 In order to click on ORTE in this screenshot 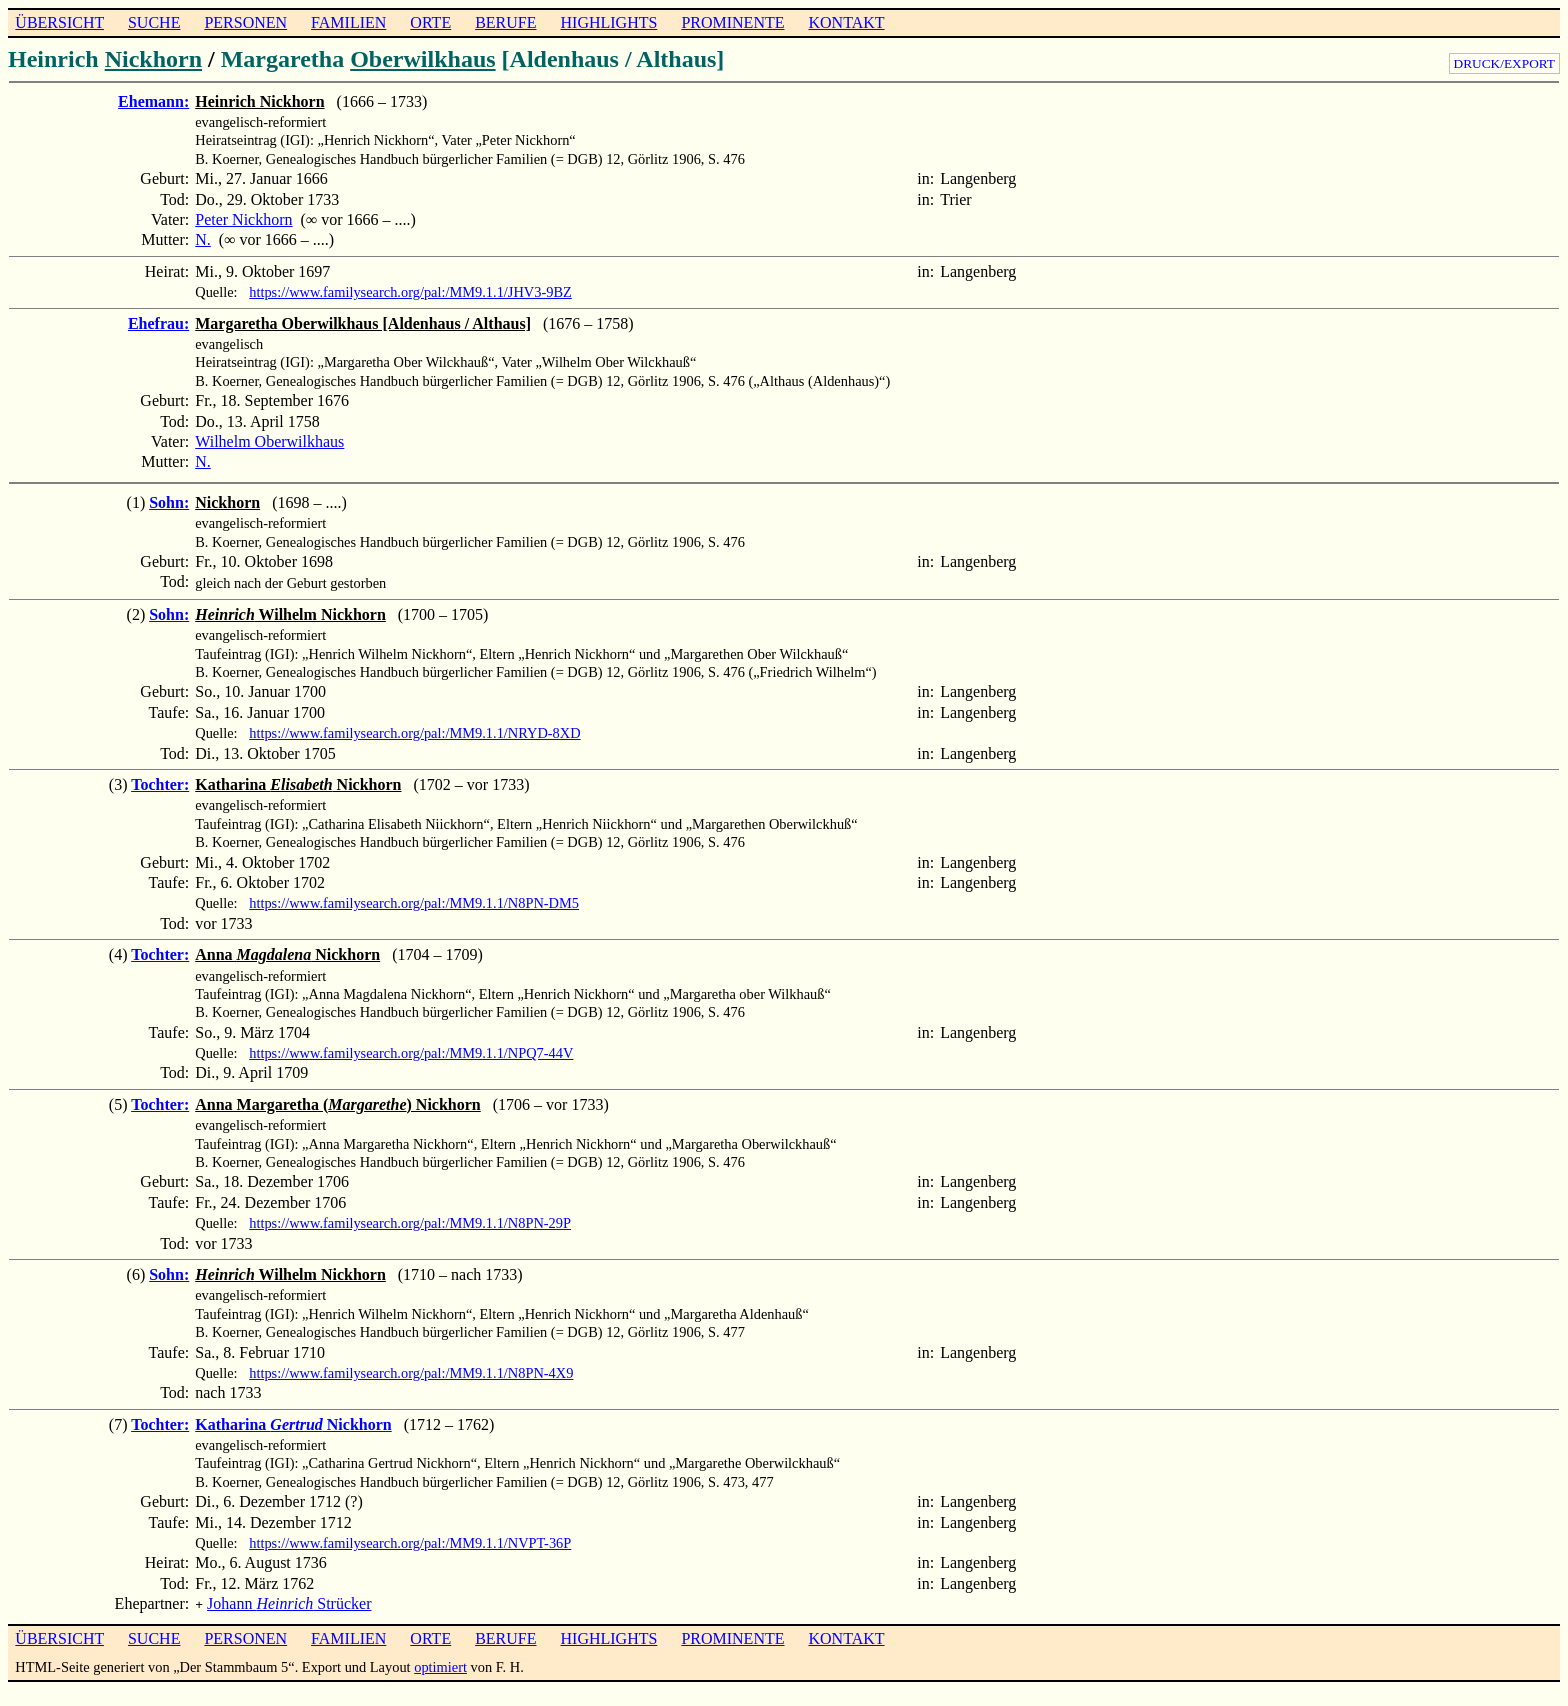, I will do `click(430, 22)`.